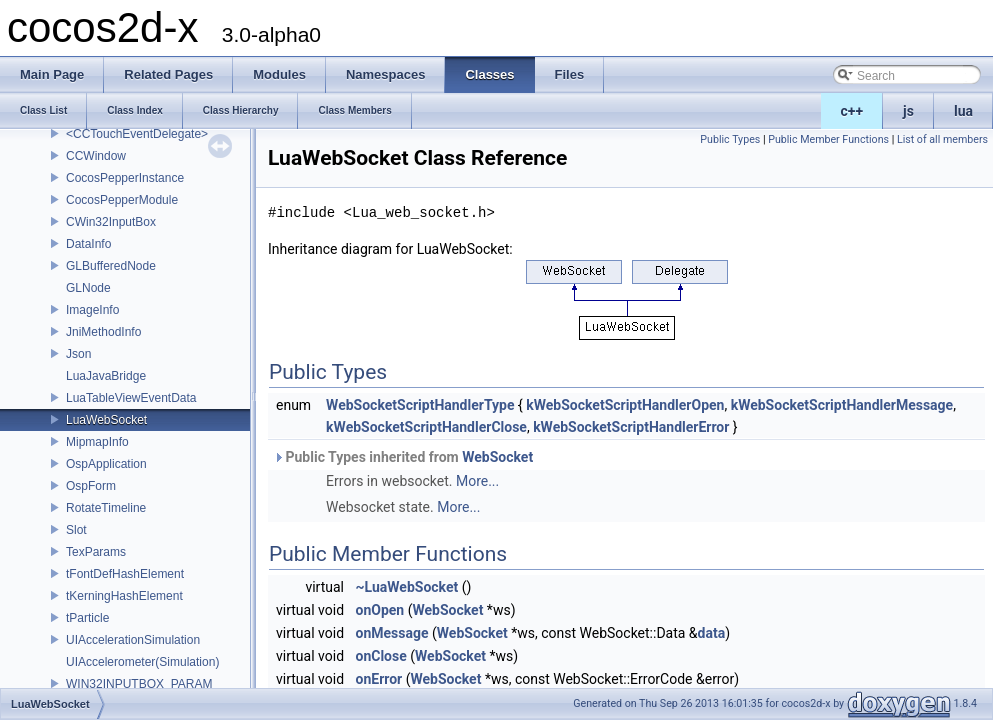 This screenshot has width=993, height=720. What do you see at coordinates (76, 530) in the screenshot?
I see `Slot` at bounding box center [76, 530].